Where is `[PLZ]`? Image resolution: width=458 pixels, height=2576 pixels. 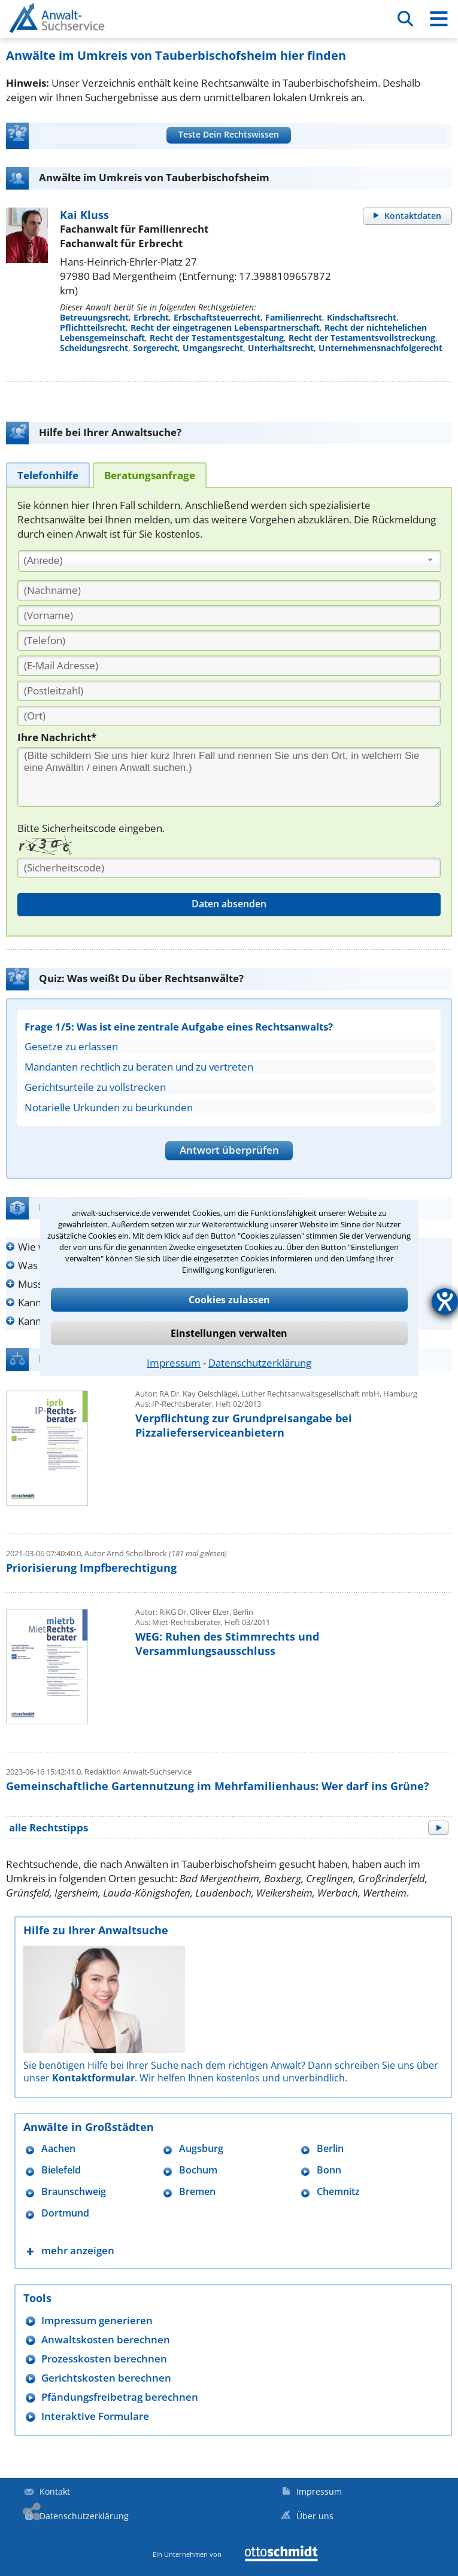
[PLZ] is located at coordinates (229, 691).